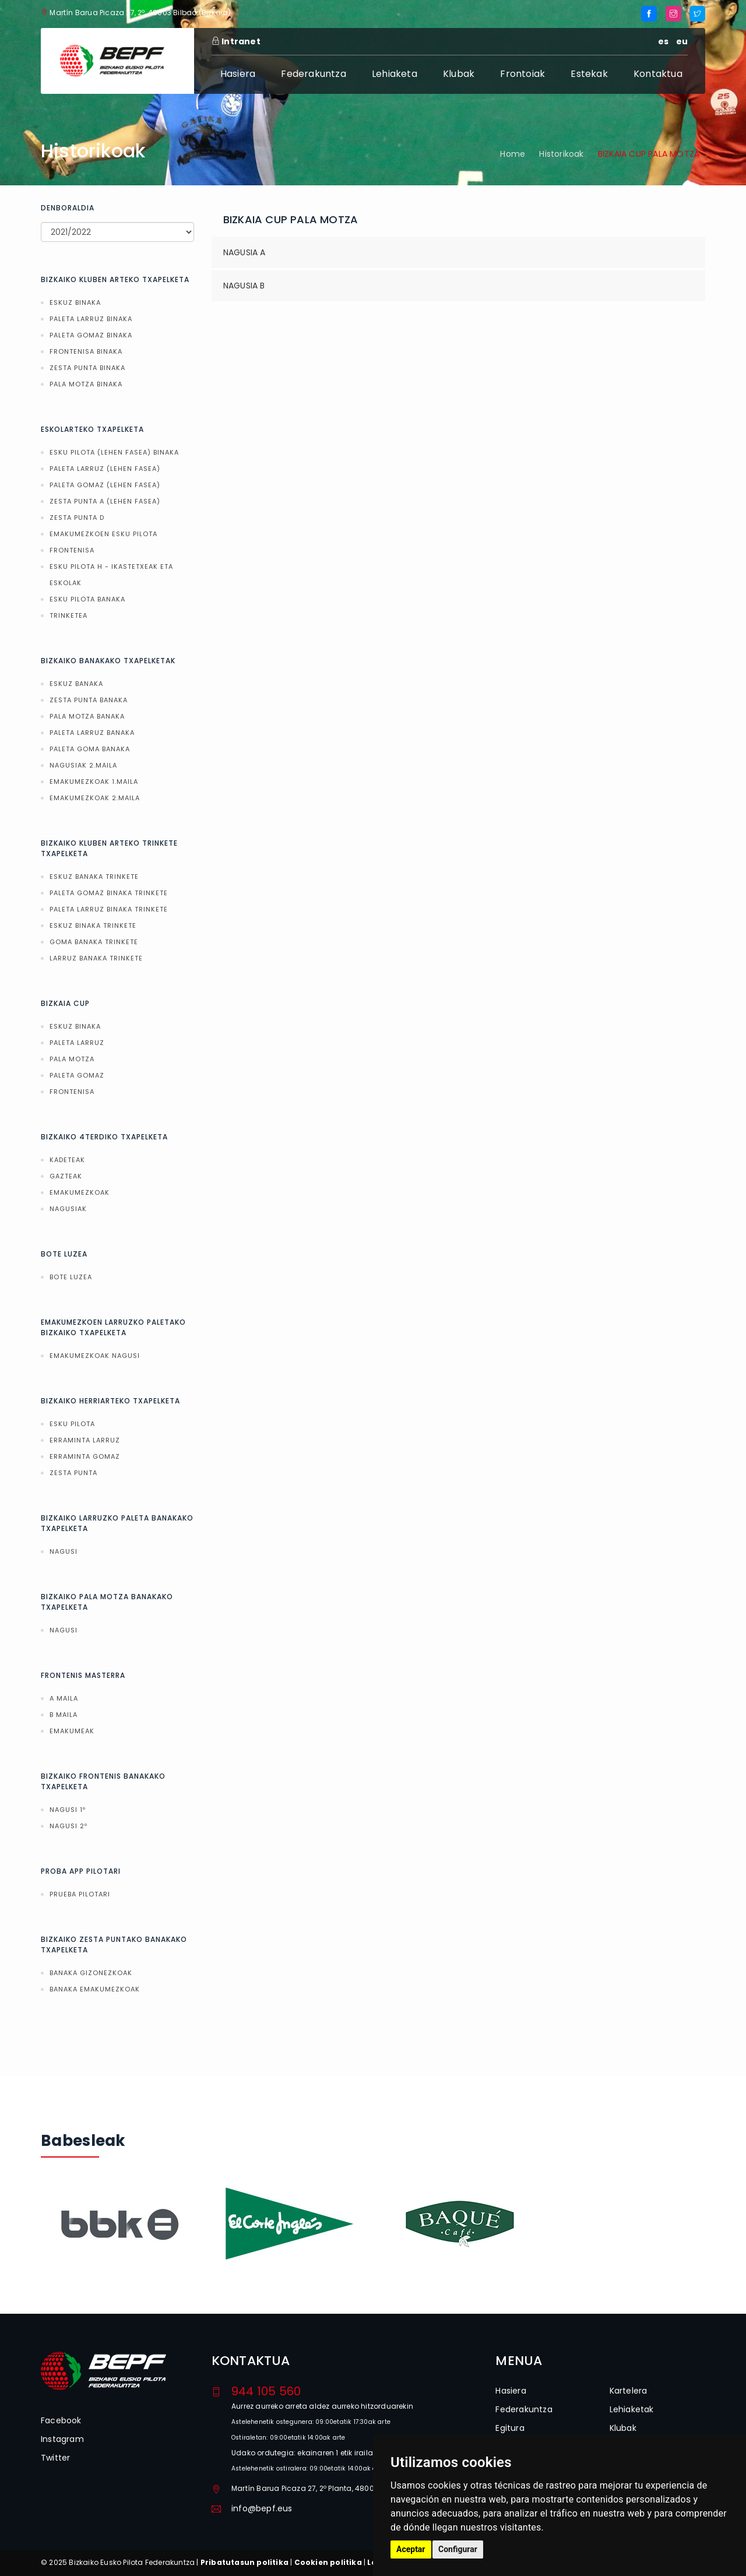 The image size is (746, 2576). Describe the element at coordinates (561, 154) in the screenshot. I see `Historikoak` at that location.